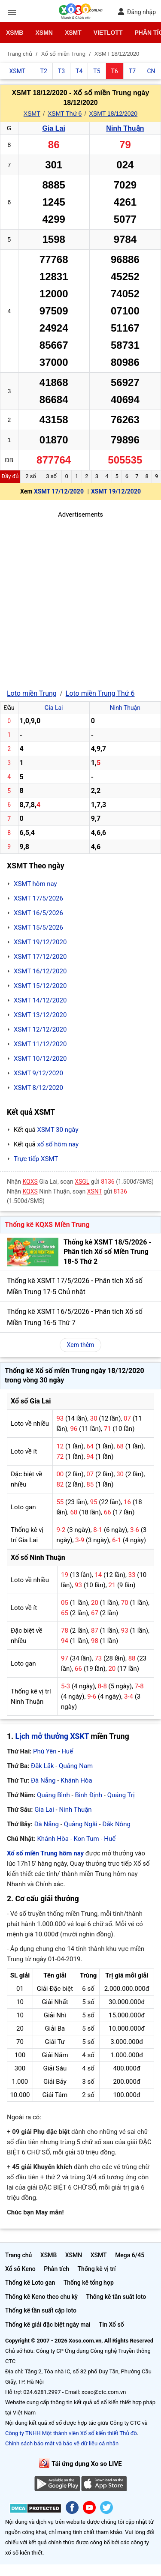 The width and height of the screenshot is (161, 2576). I want to click on Xem thêm, so click(80, 1344).